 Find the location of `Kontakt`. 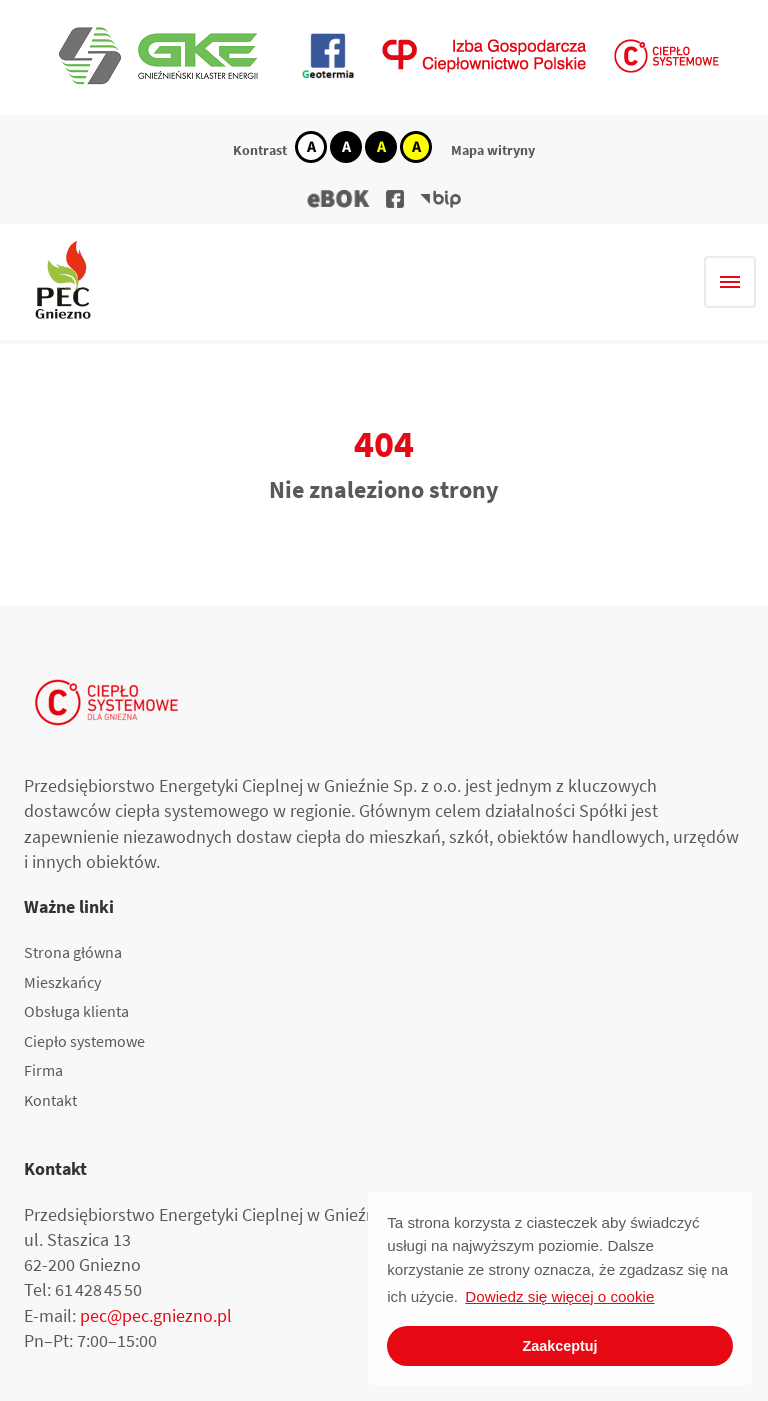

Kontakt is located at coordinates (50, 1100).